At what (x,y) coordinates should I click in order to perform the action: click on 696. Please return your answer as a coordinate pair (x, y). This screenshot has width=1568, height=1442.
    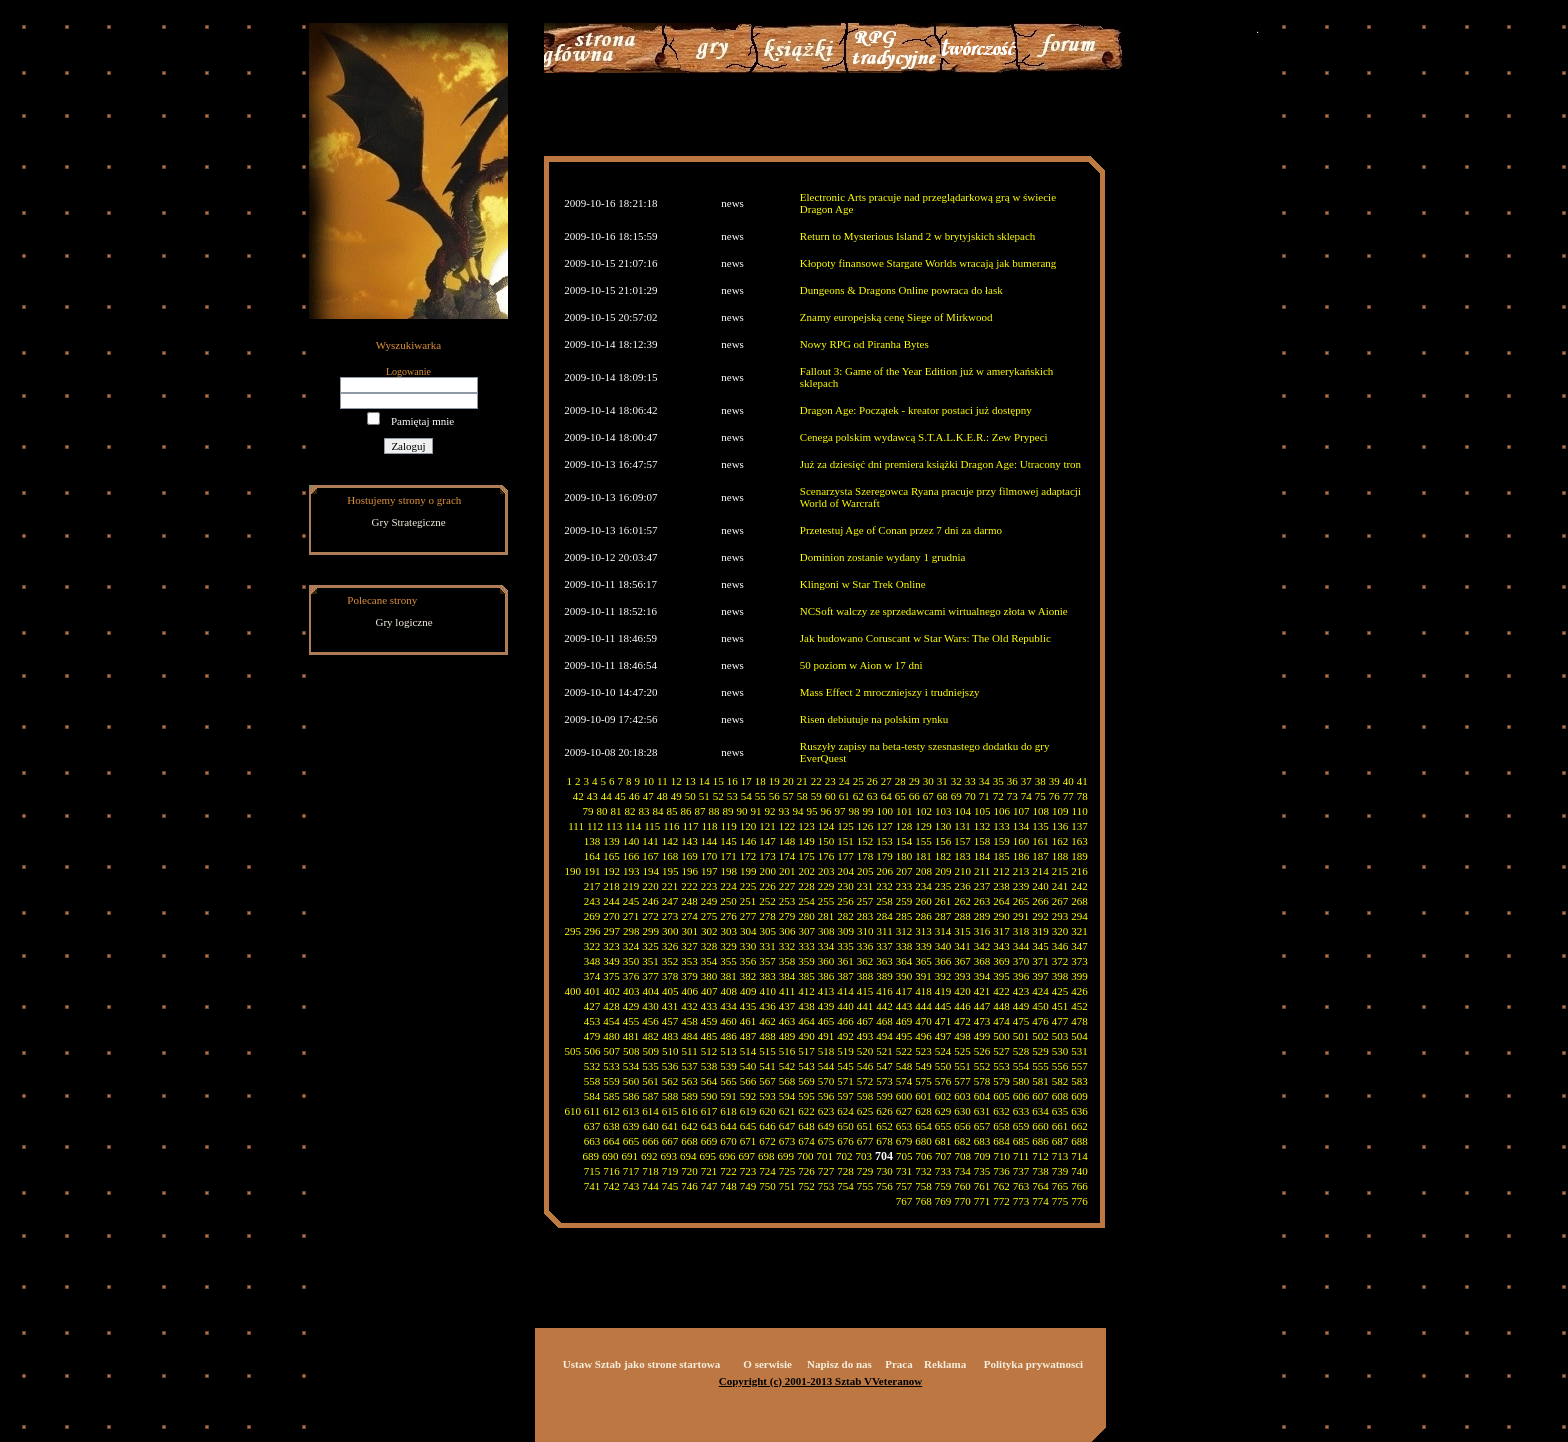
    Looking at the image, I should click on (727, 1156).